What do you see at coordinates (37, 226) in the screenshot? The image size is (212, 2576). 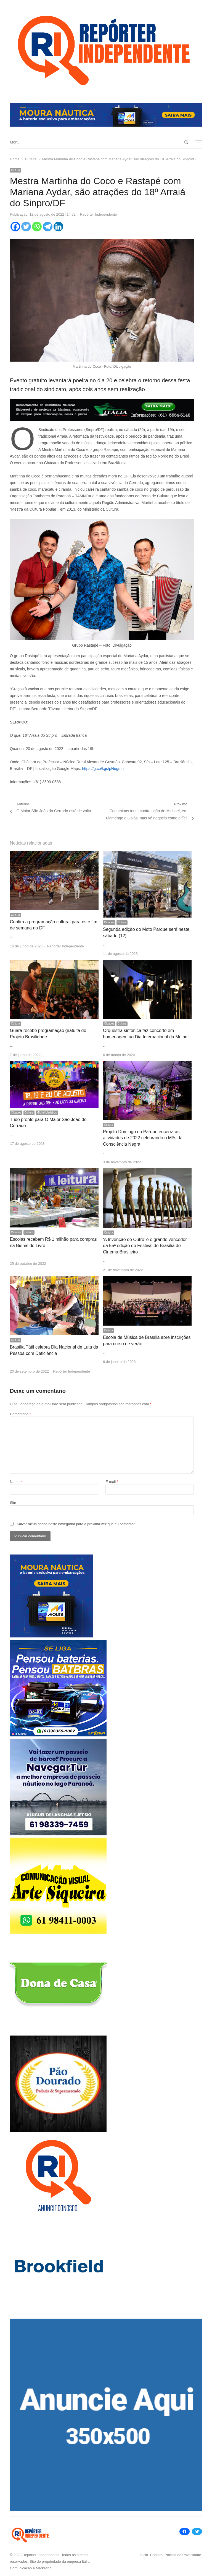 I see `[Whatsapp]` at bounding box center [37, 226].